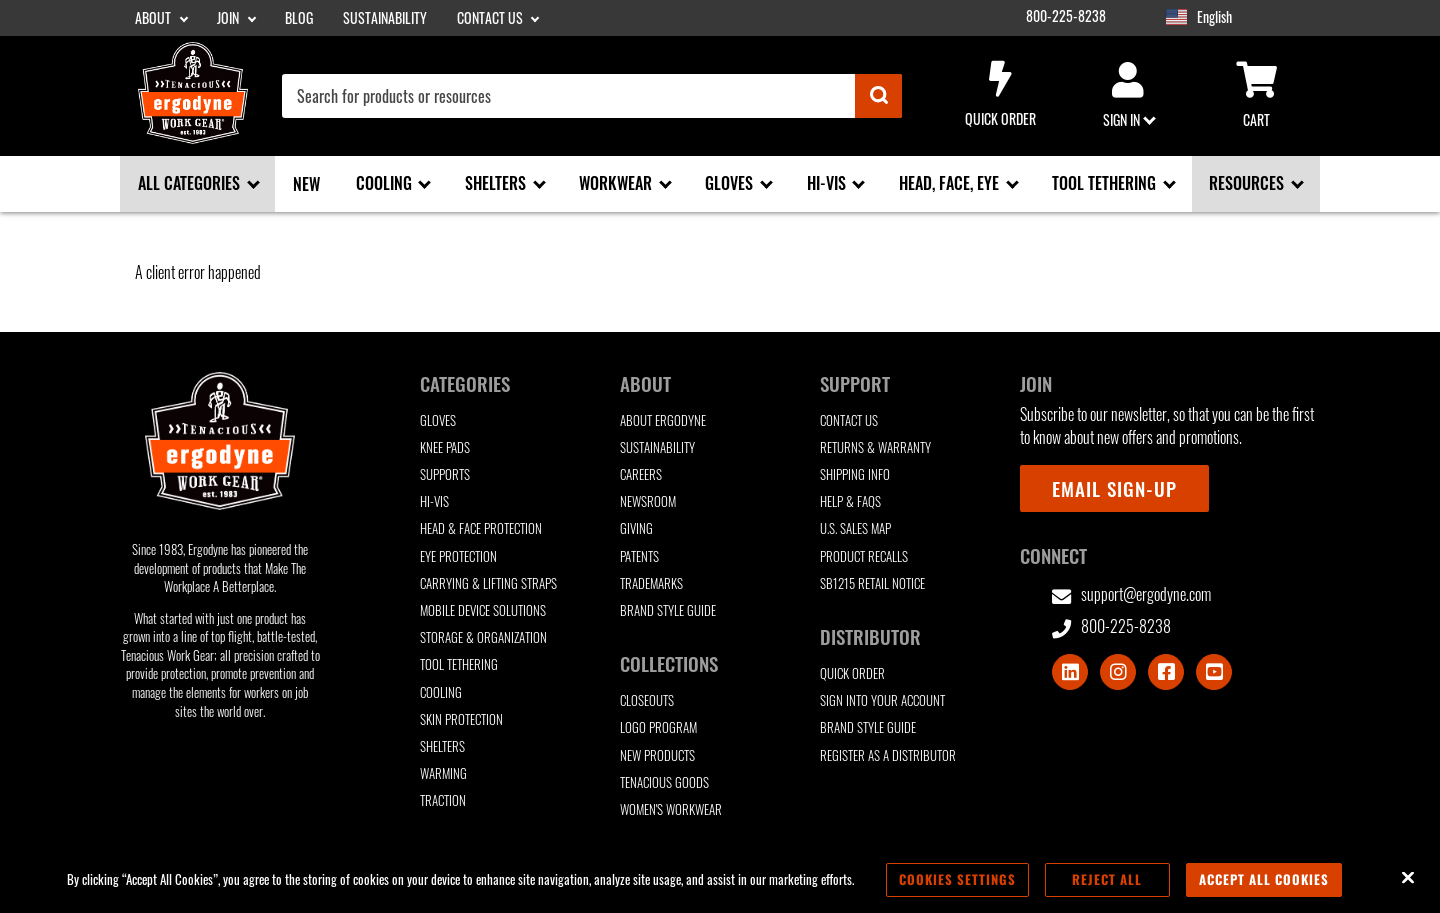  Describe the element at coordinates (882, 700) in the screenshot. I see `Sign Into Your Account` at that location.